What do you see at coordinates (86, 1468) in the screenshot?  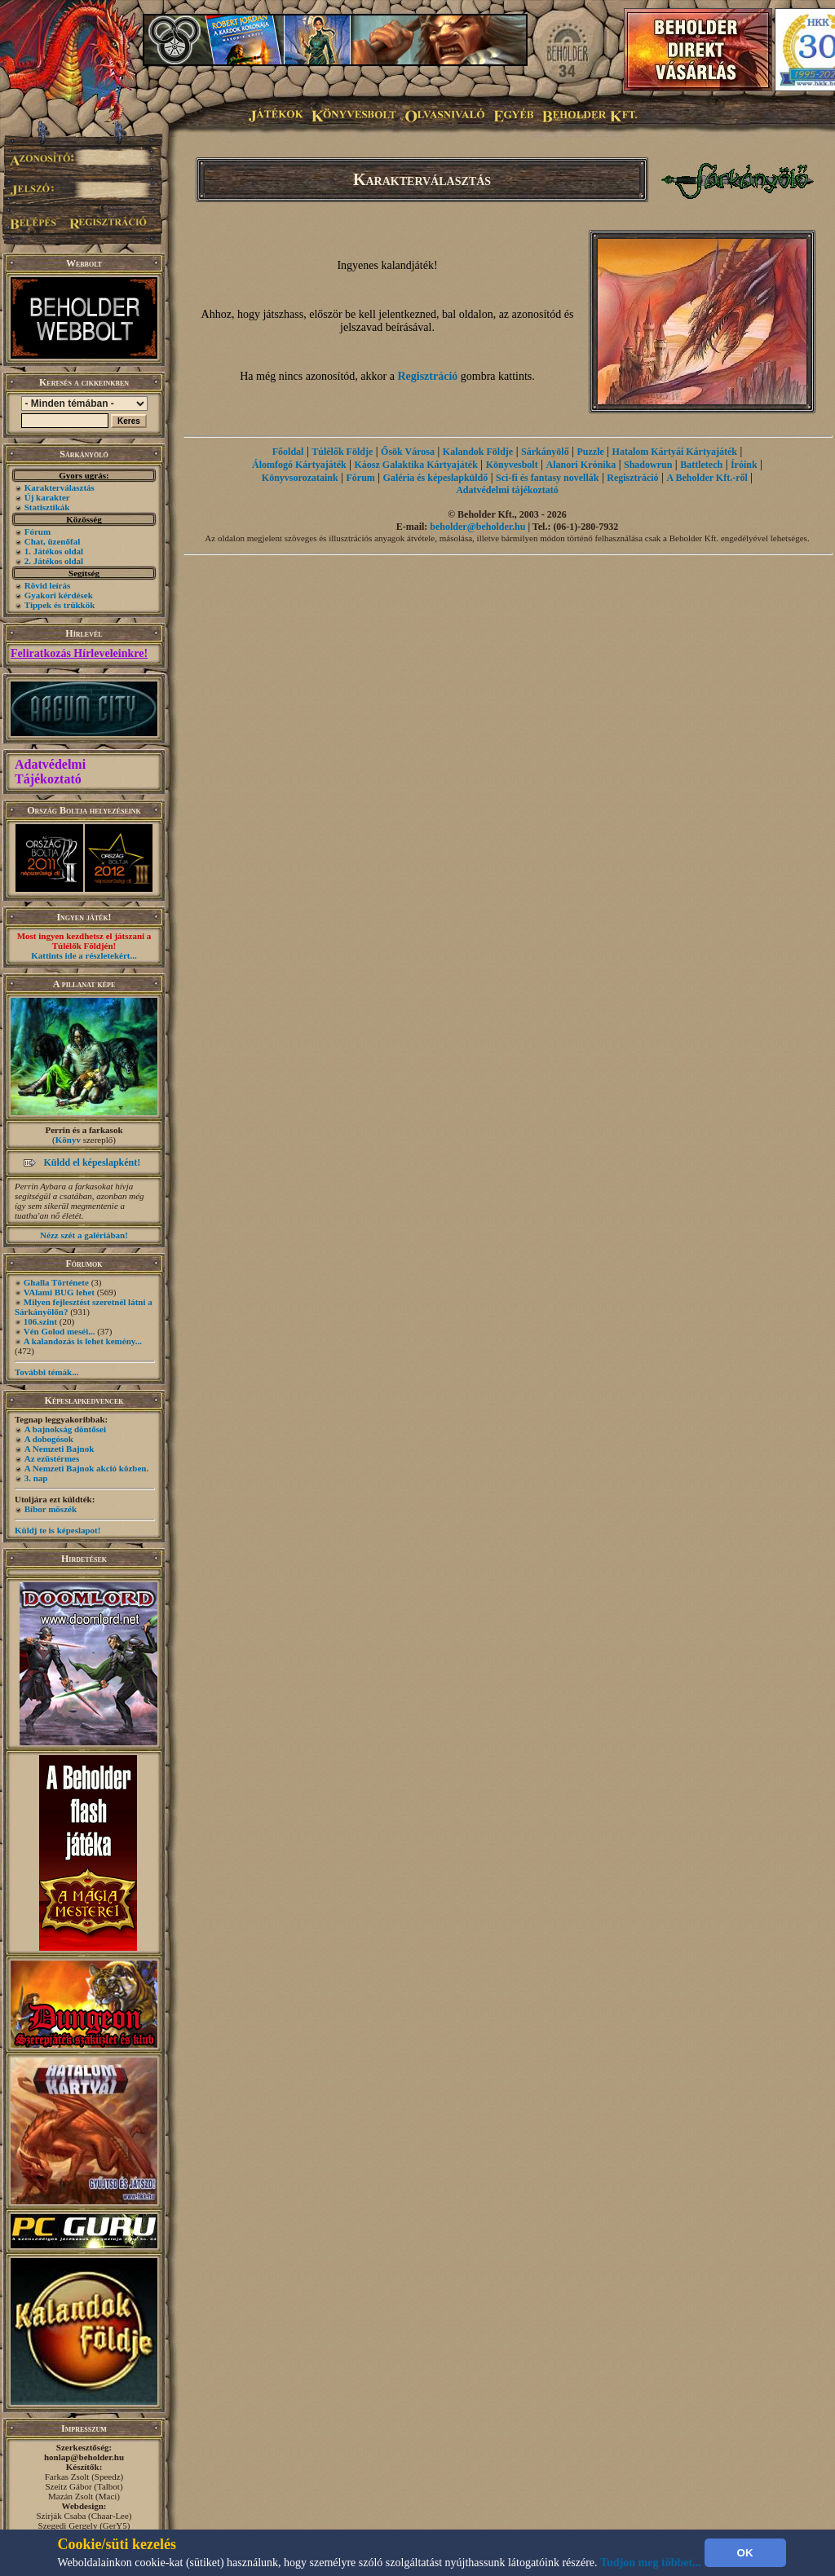 I see `A Nemzeti Bajnok akció közben.` at bounding box center [86, 1468].